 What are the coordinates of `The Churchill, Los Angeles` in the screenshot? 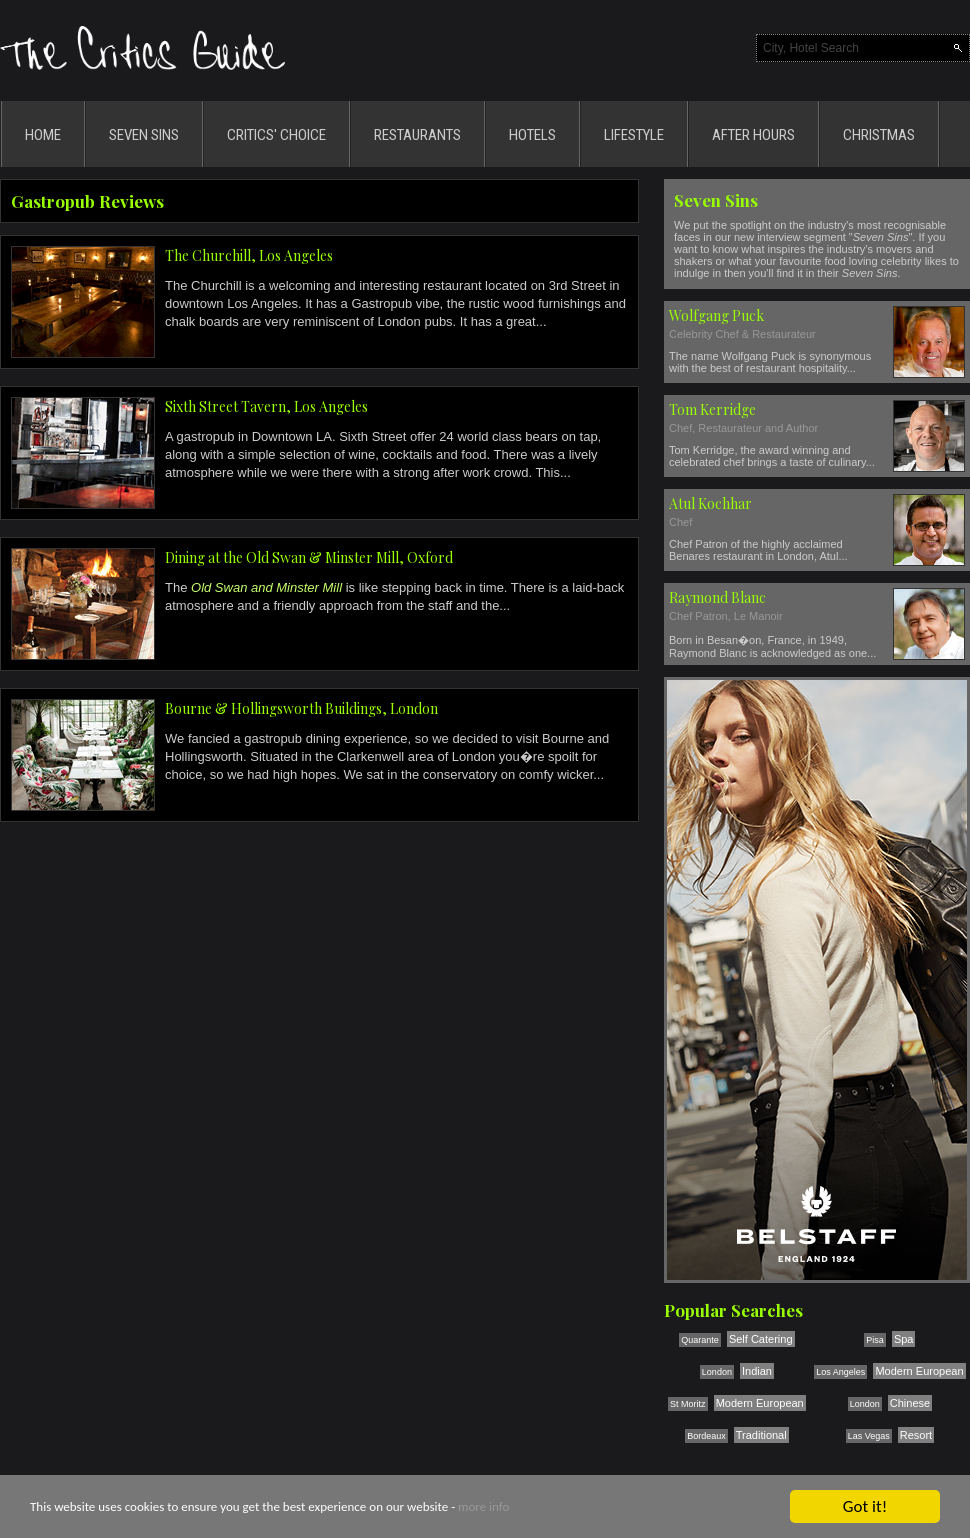 It's located at (249, 255).